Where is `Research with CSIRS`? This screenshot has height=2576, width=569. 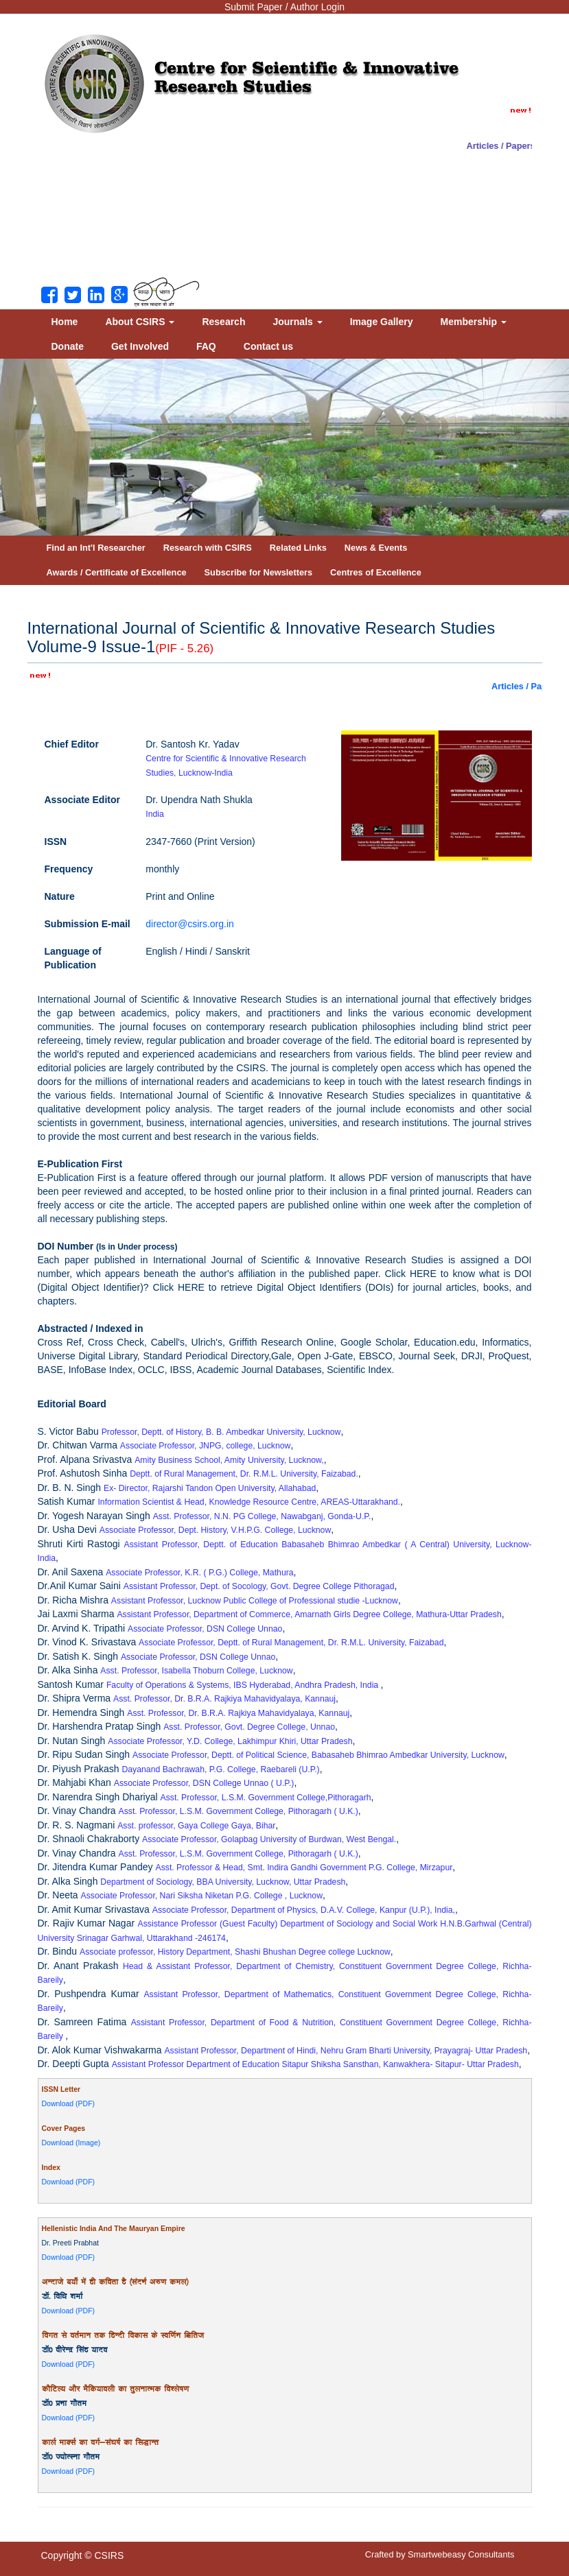
Research with CSIRS is located at coordinates (207, 547).